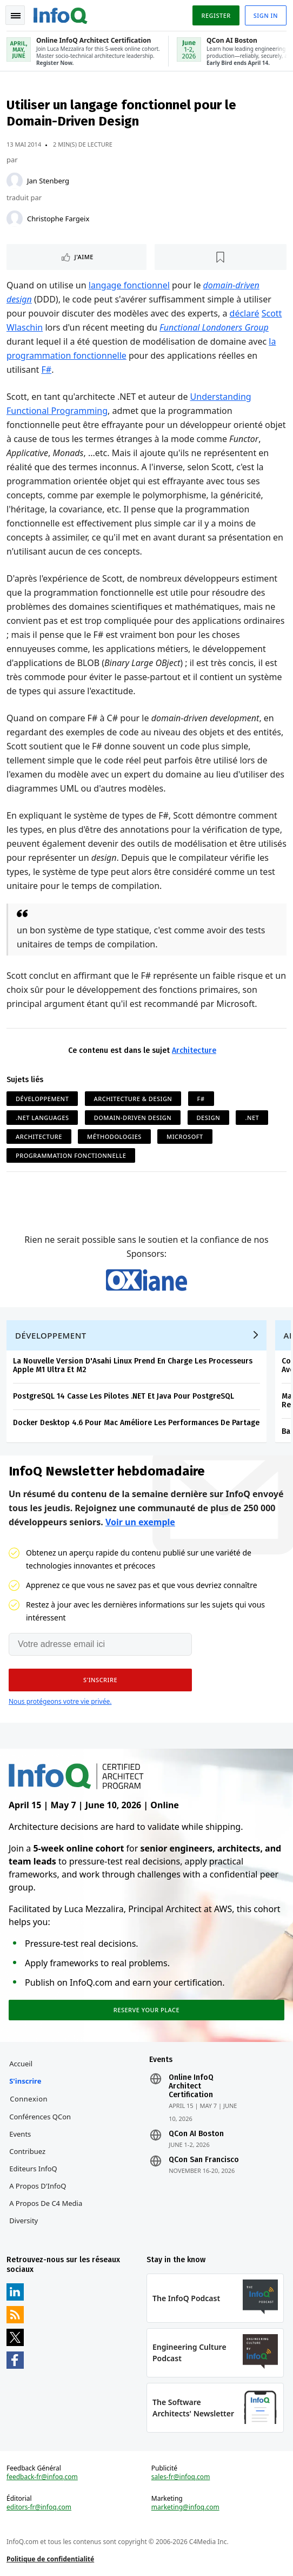 Image resolution: width=293 pixels, height=2576 pixels. Describe the element at coordinates (209, 1118) in the screenshot. I see `Design` at that location.